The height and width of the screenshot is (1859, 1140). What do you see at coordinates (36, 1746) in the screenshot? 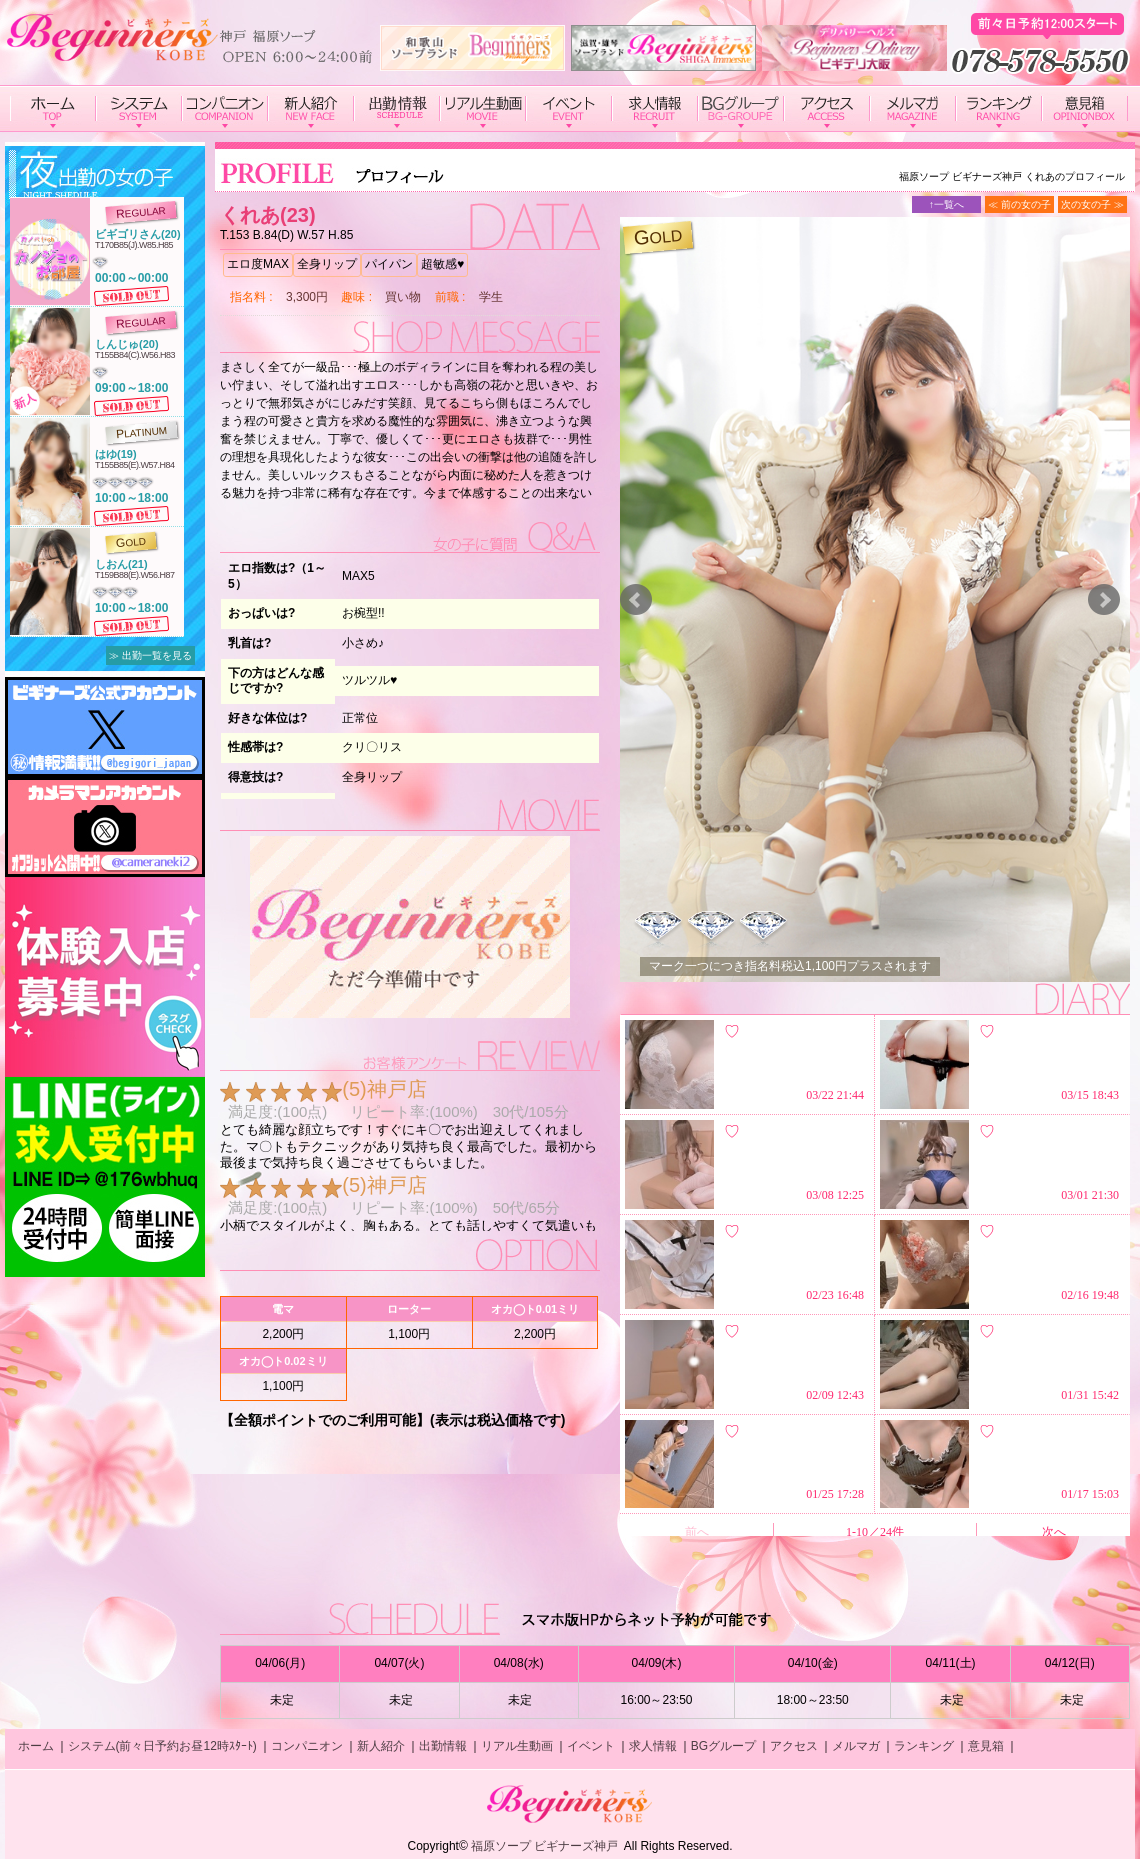
I see `ホーム` at bounding box center [36, 1746].